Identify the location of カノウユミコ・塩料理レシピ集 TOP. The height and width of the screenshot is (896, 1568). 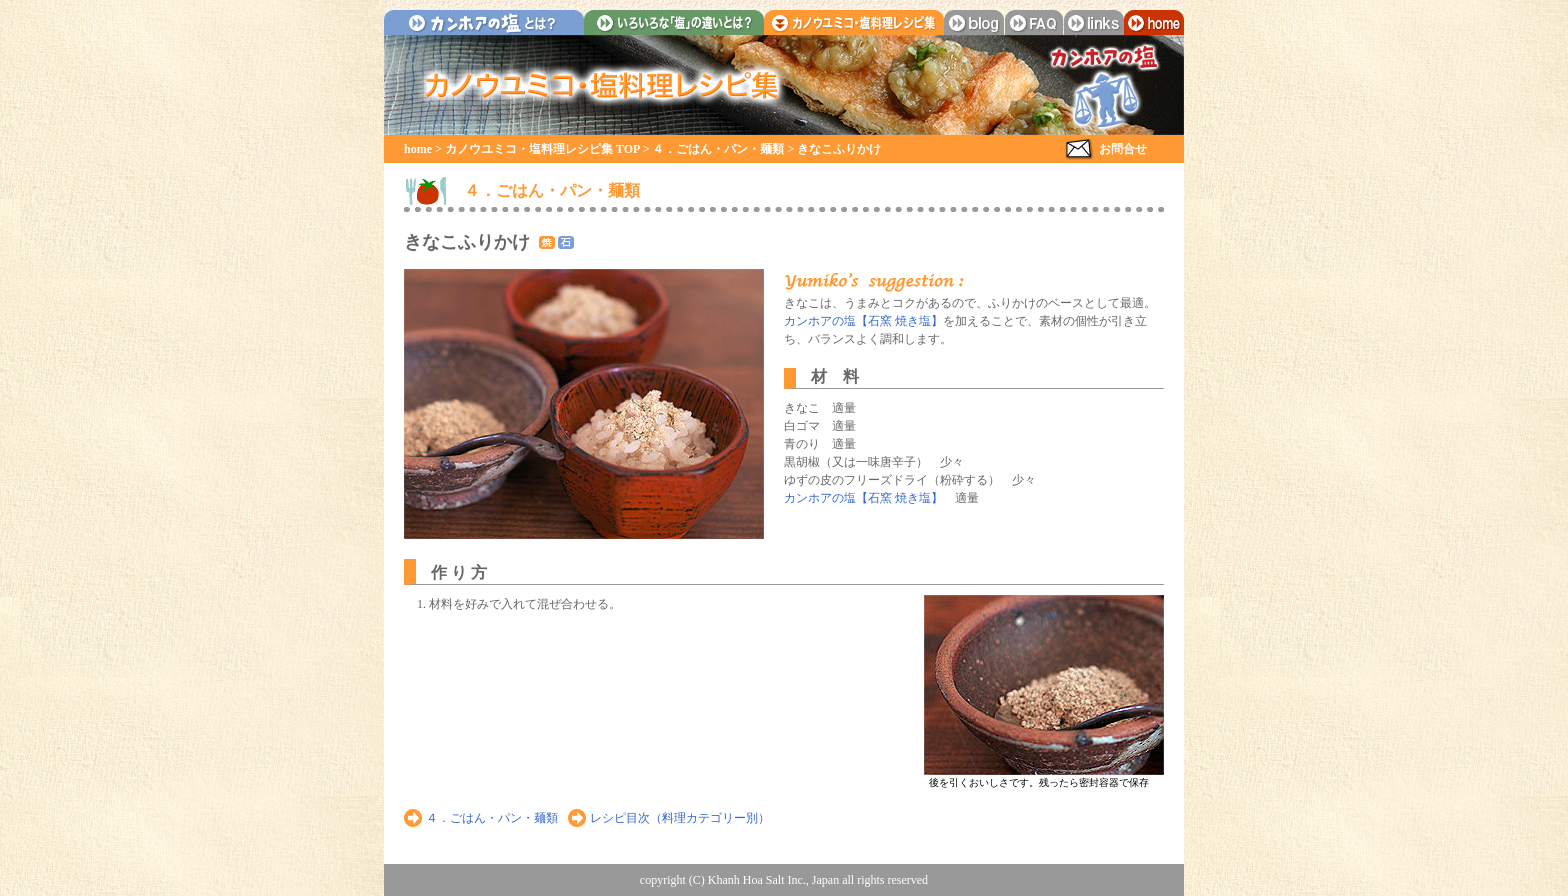
(542, 149).